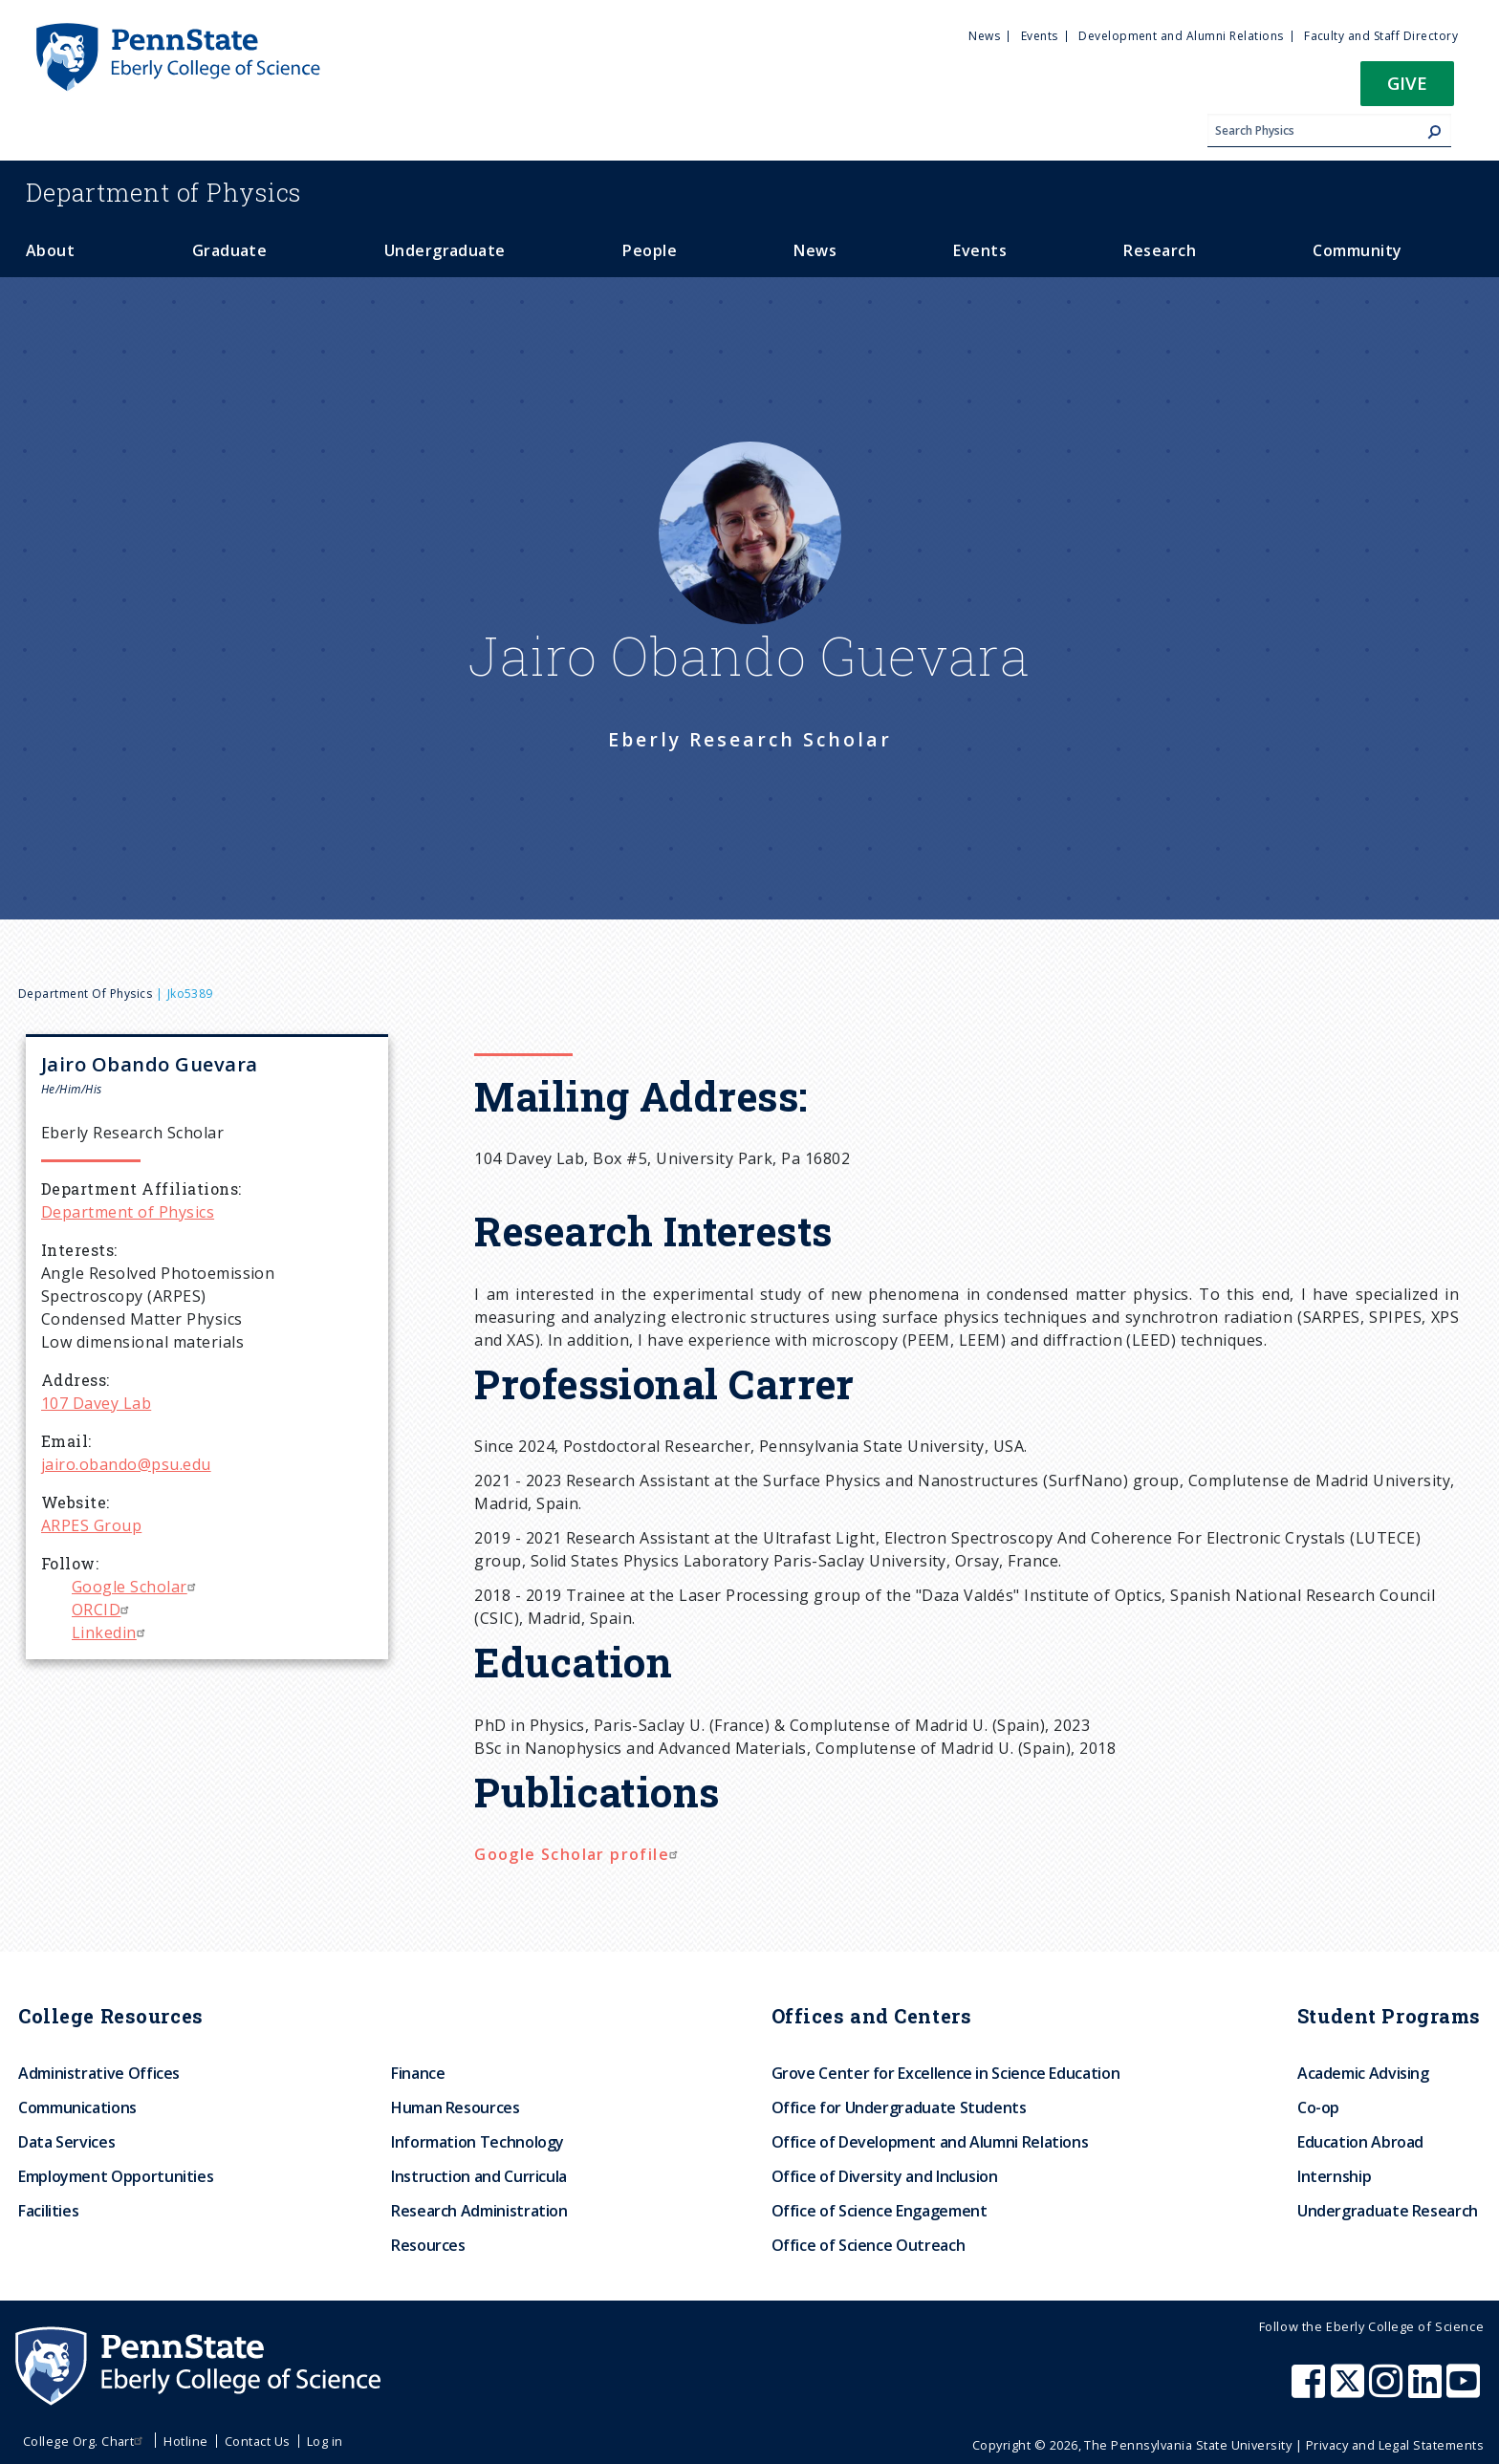 The height and width of the screenshot is (2464, 1499). I want to click on ORCID, so click(103, 1609).